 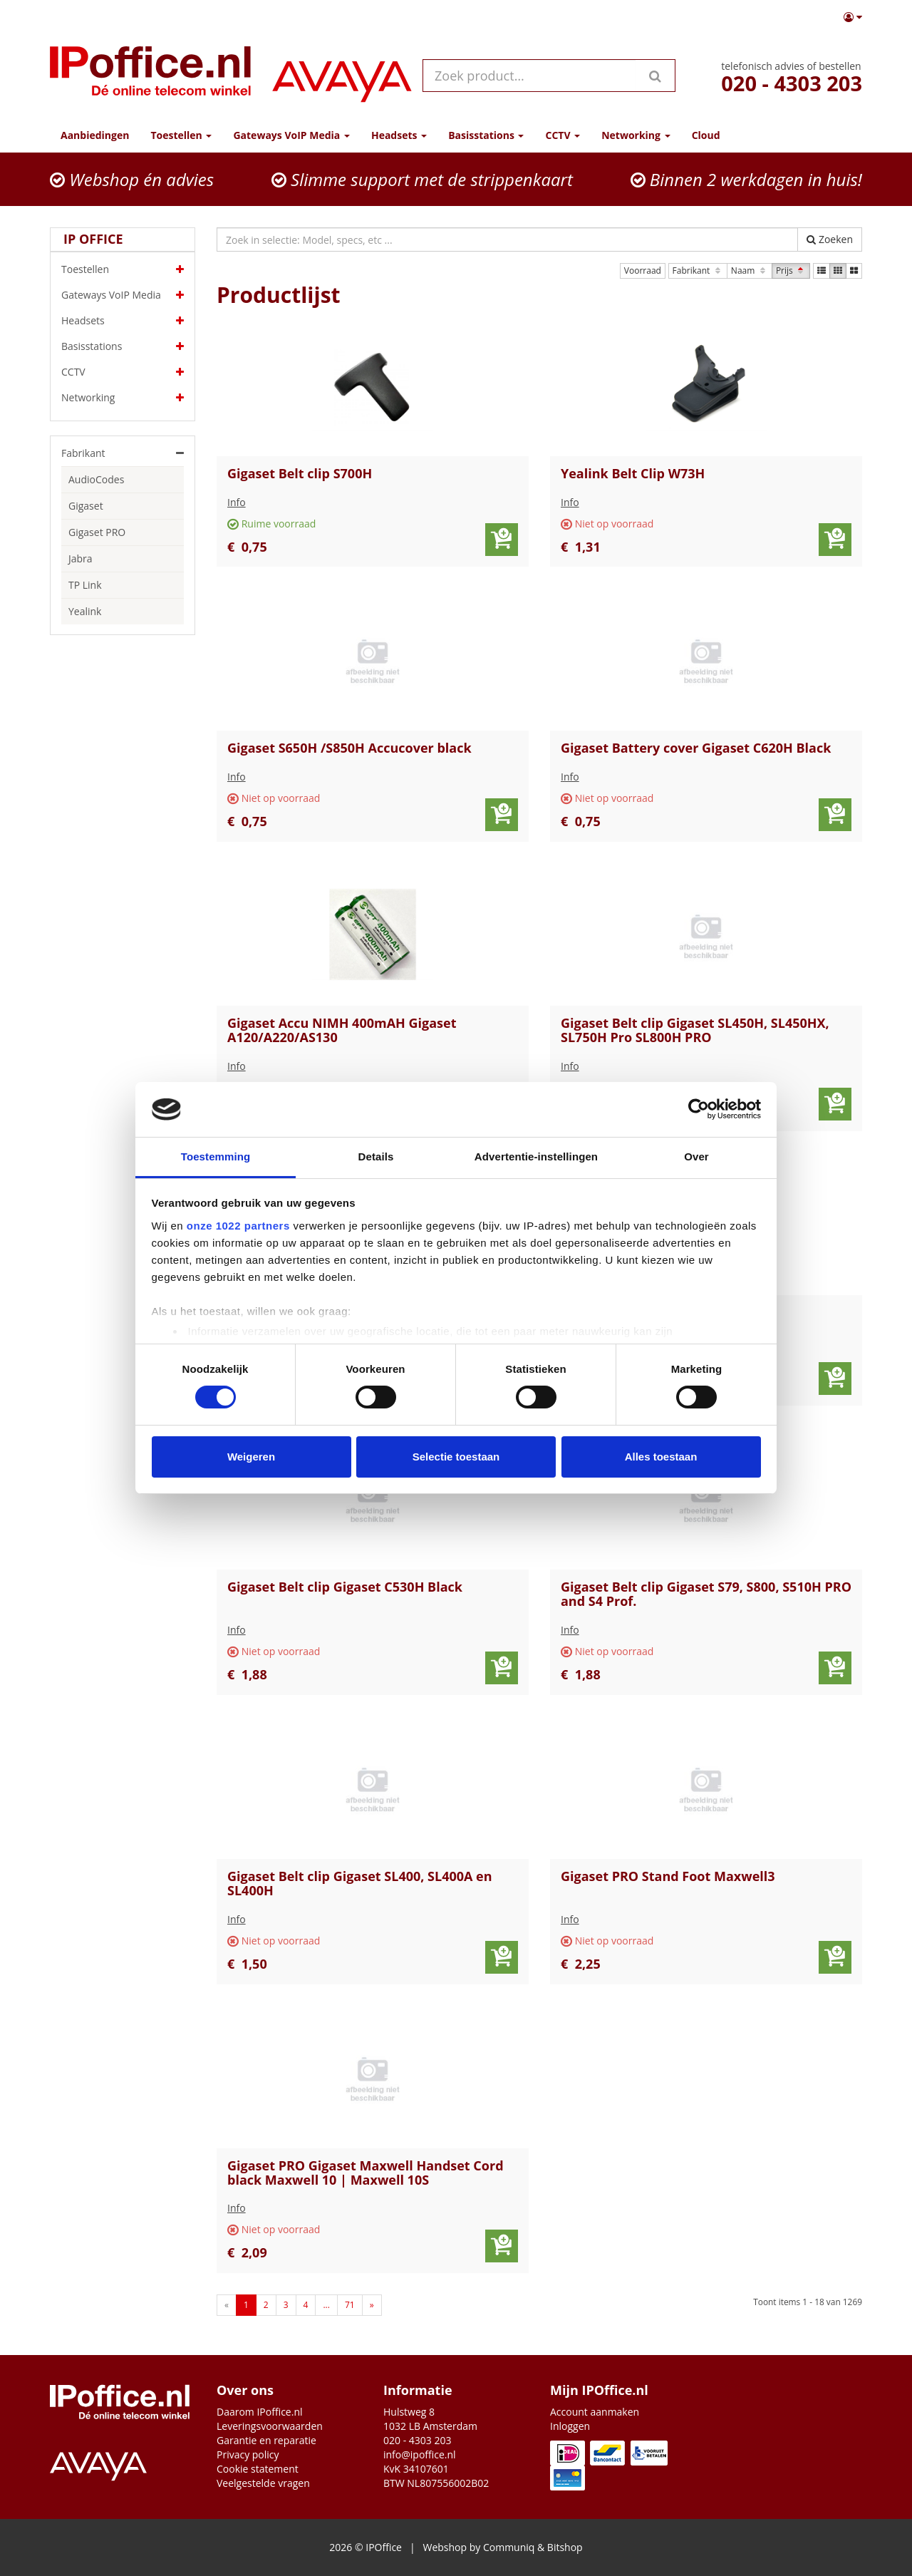 I want to click on Details [tab], so click(x=376, y=1156).